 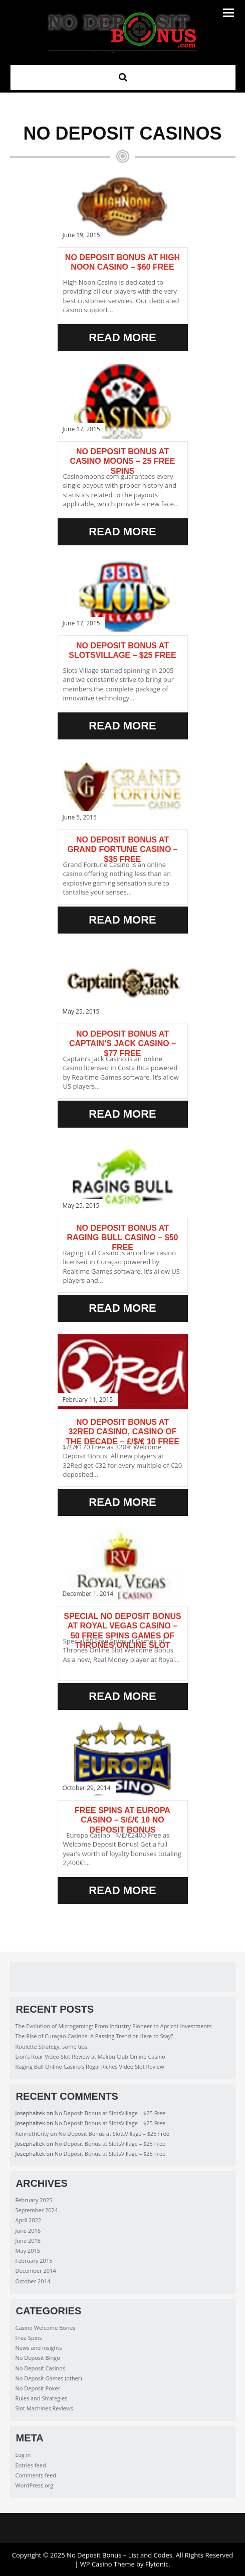 I want to click on No Deposit Bonus at SlotsVillage – $25 Free, so click(x=110, y=2113).